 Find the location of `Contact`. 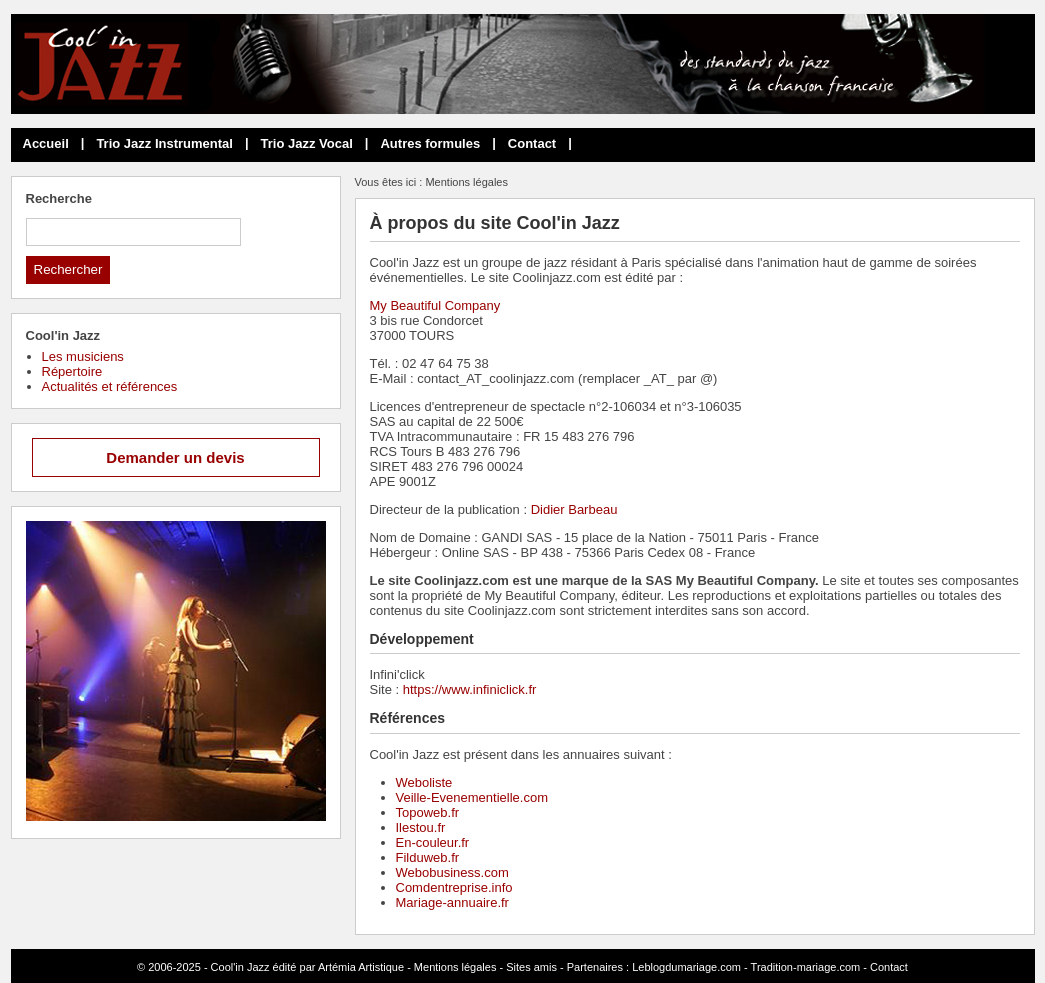

Contact is located at coordinates (532, 143).